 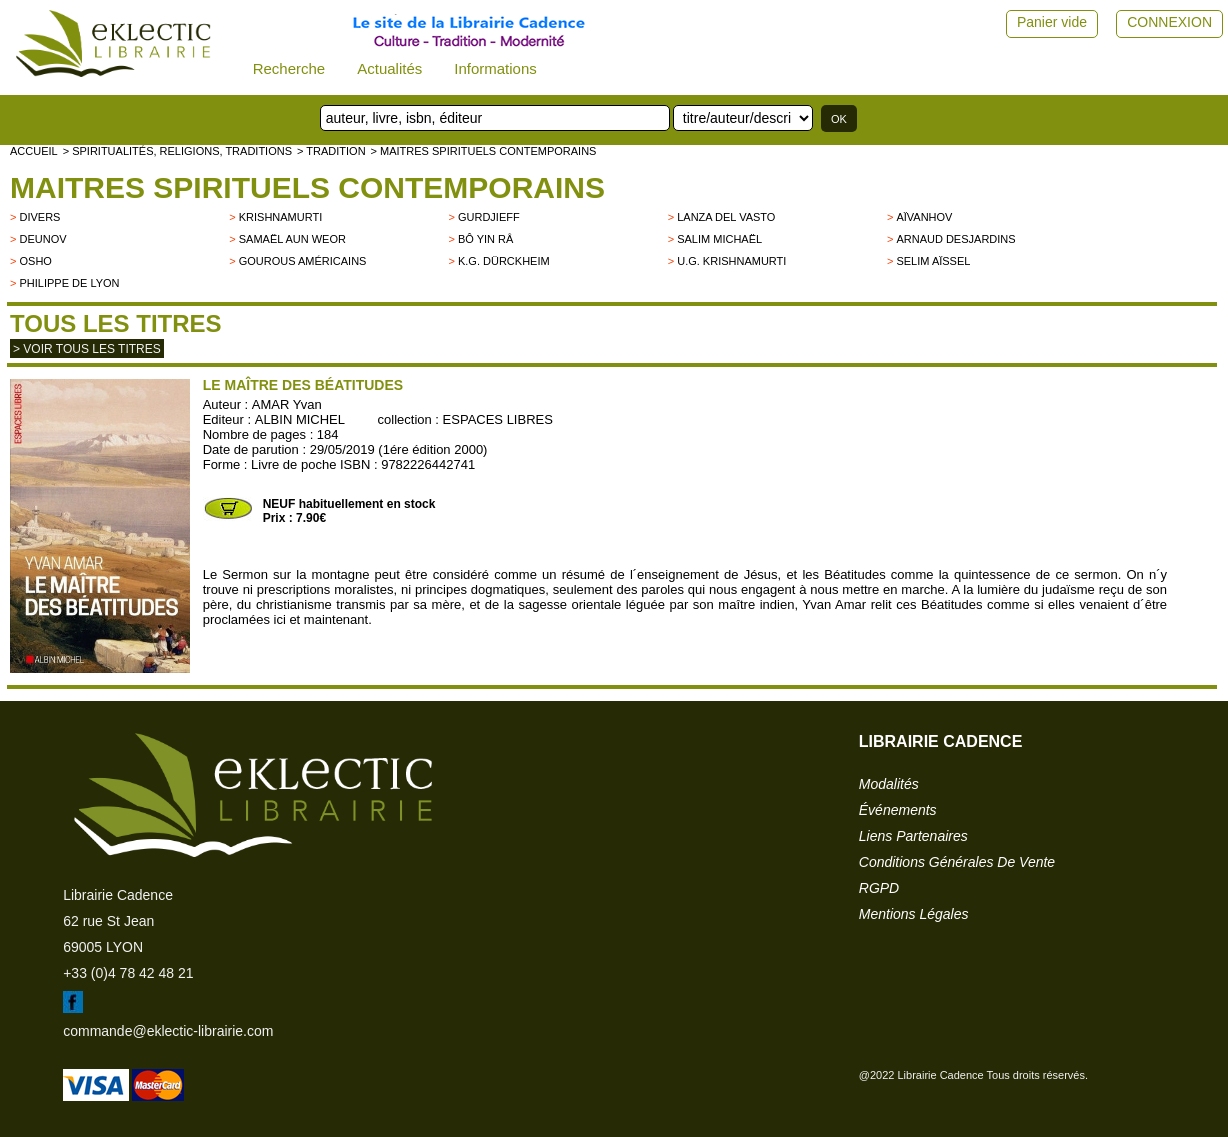 I want to click on Deunov, so click(x=42, y=239).